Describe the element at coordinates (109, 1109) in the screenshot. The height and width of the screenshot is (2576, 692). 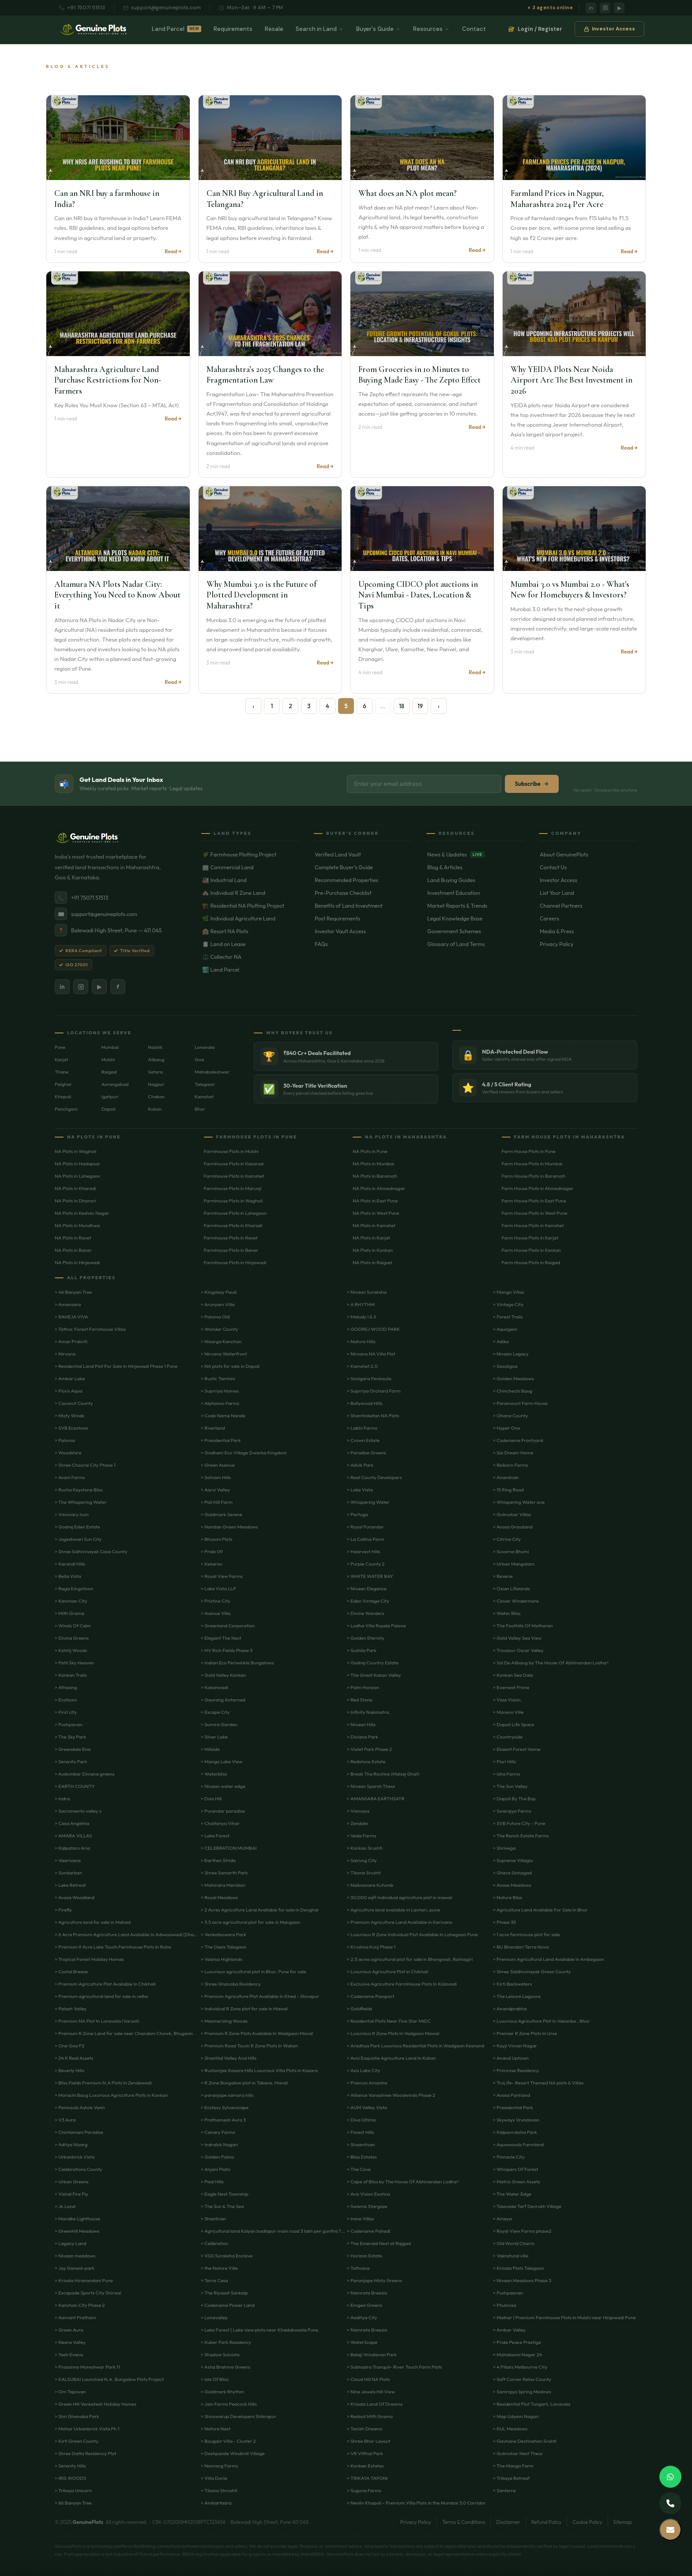
I see `Dapoli` at that location.